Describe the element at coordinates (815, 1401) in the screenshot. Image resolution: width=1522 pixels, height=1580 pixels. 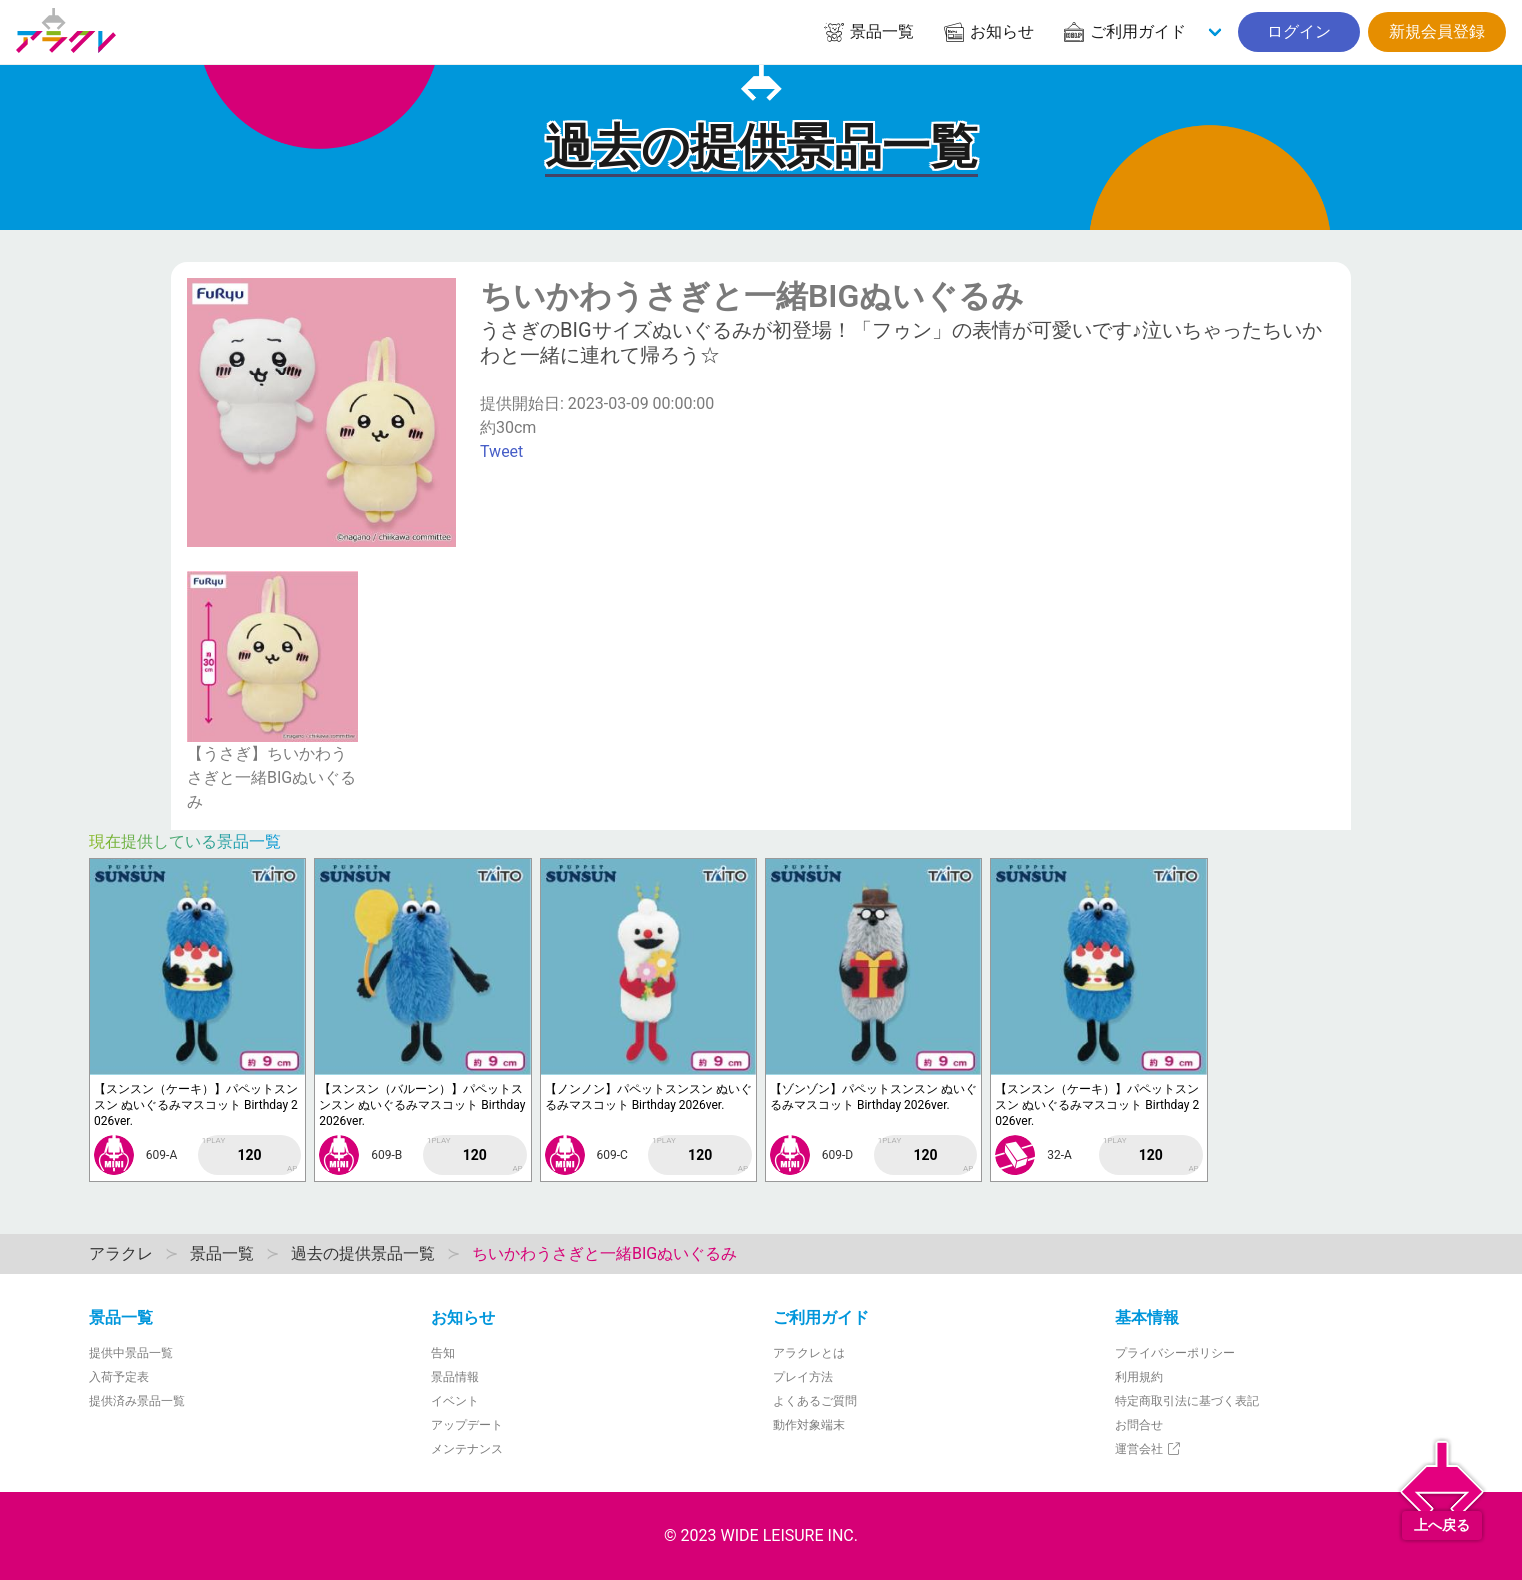
I see `よくあるご質問` at that location.